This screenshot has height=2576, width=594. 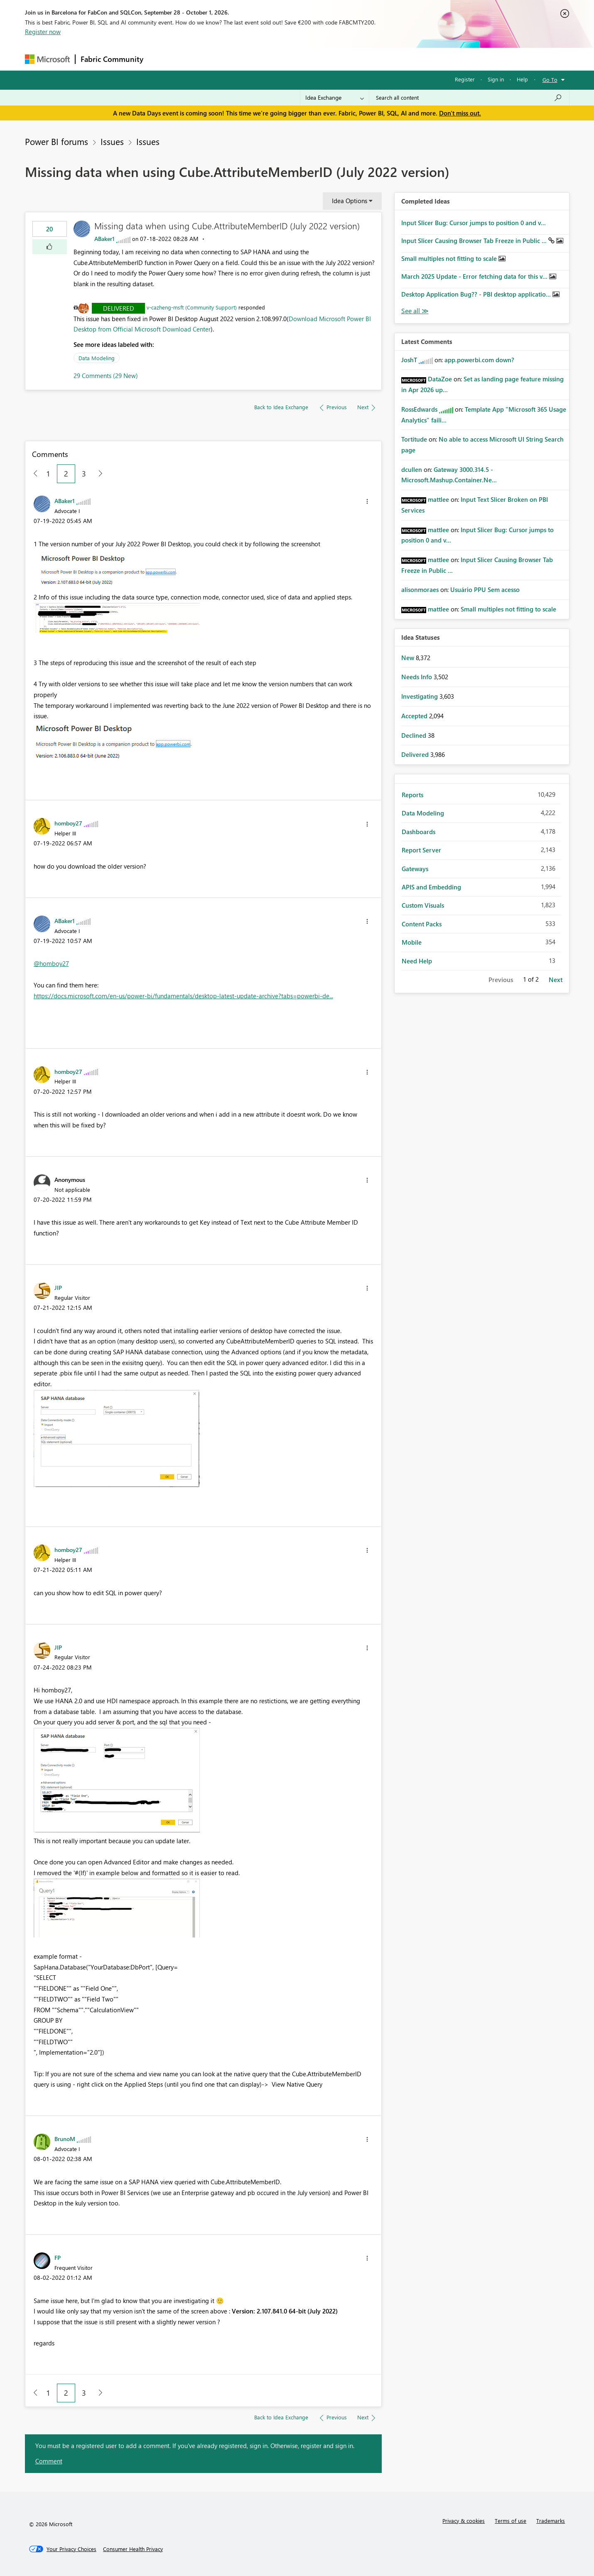 I want to click on Terms of use, so click(x=510, y=2520).